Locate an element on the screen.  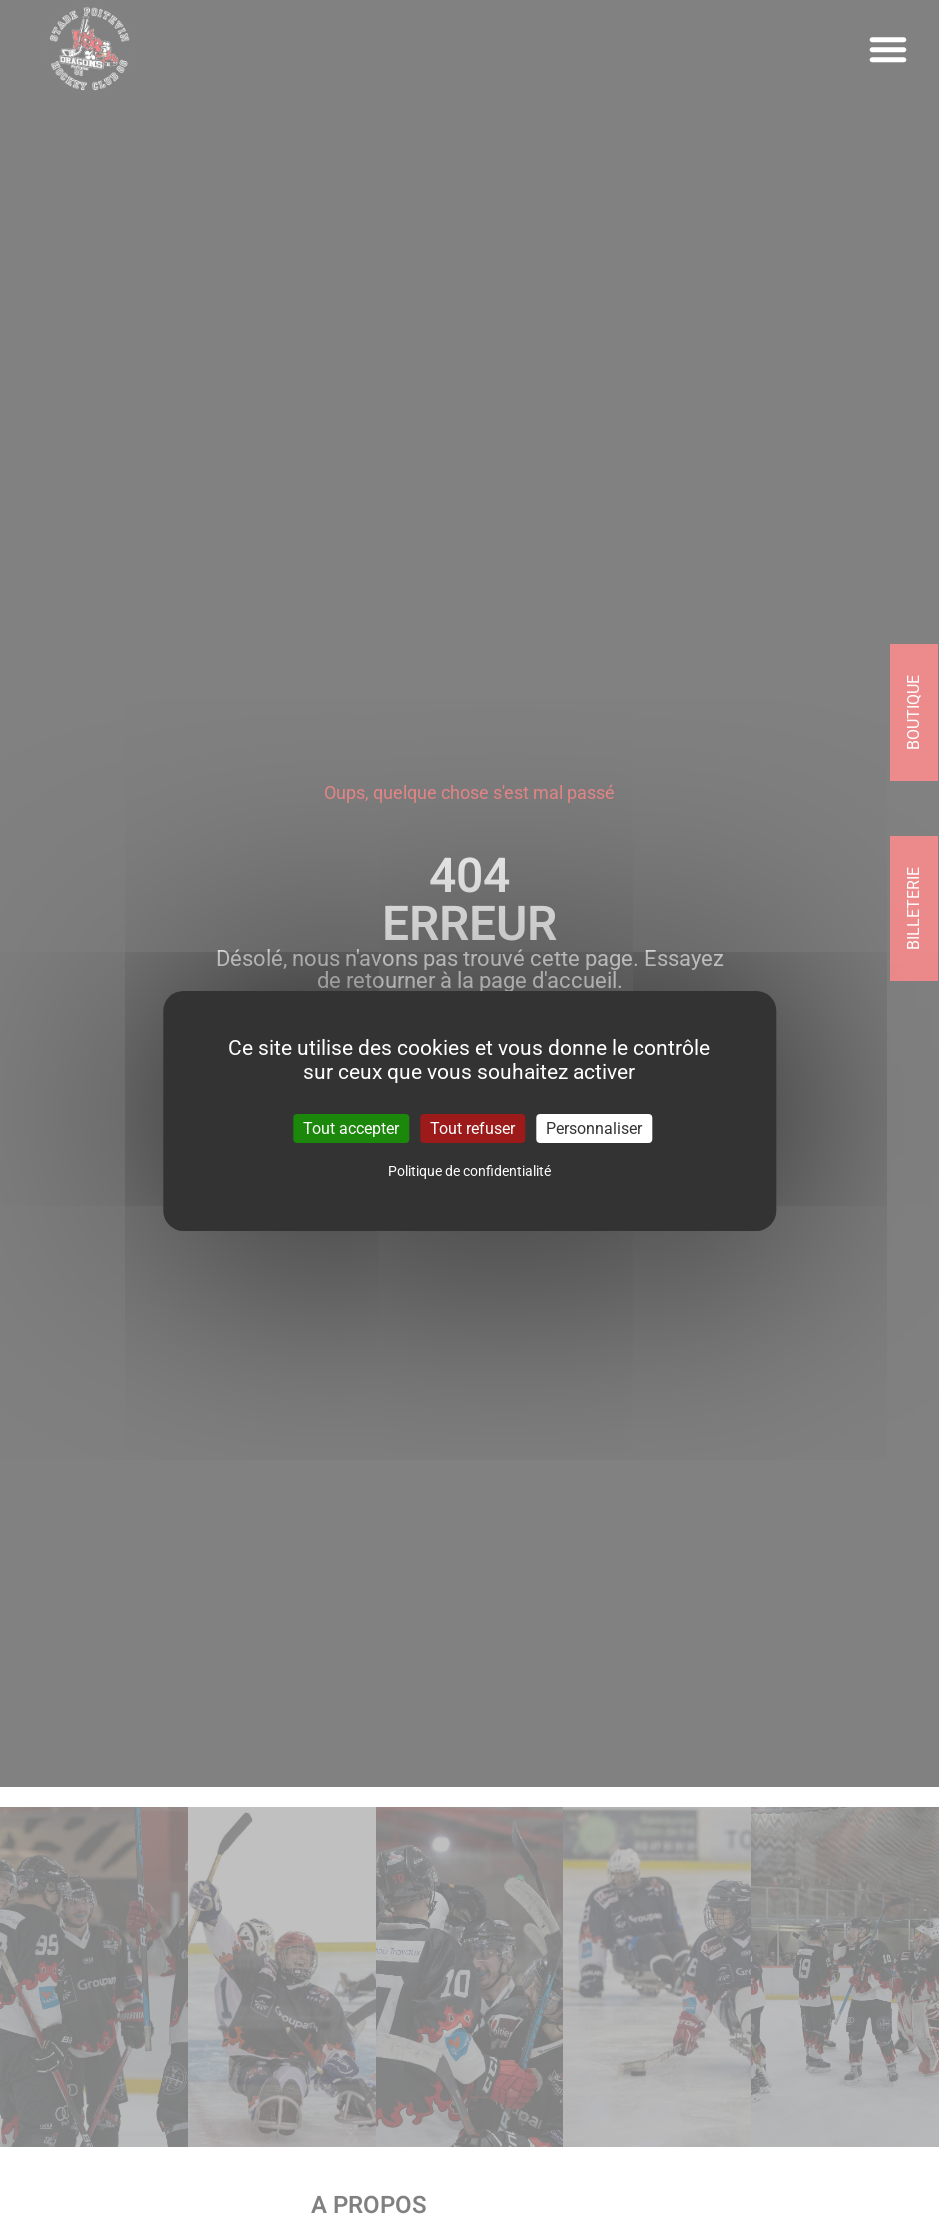
Politique de confidentialité [link] is located at coordinates (469, 1171).